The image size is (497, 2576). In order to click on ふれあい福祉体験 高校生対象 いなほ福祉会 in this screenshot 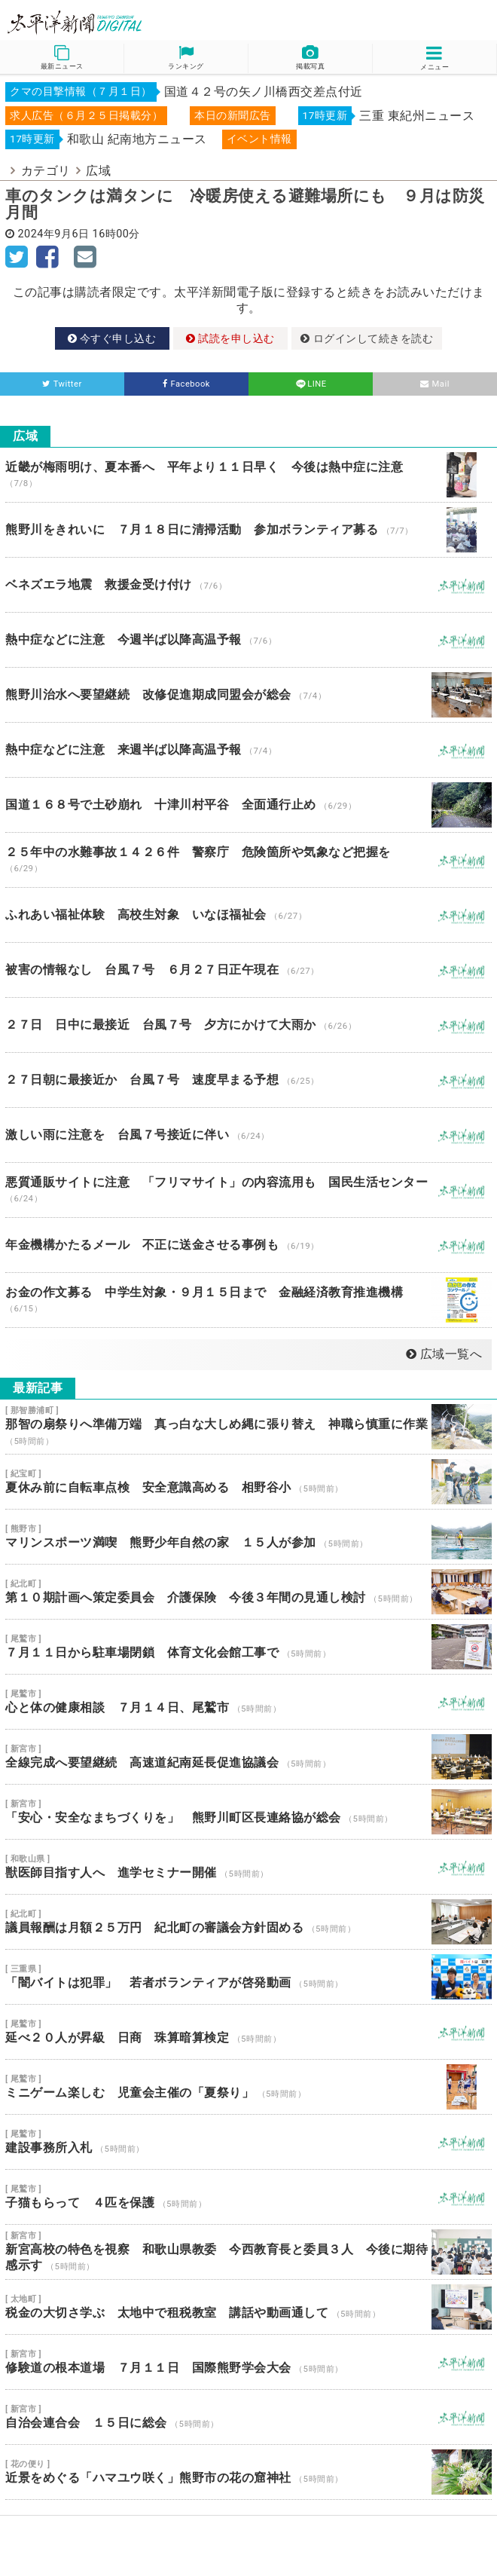, I will do `click(248, 915)`.